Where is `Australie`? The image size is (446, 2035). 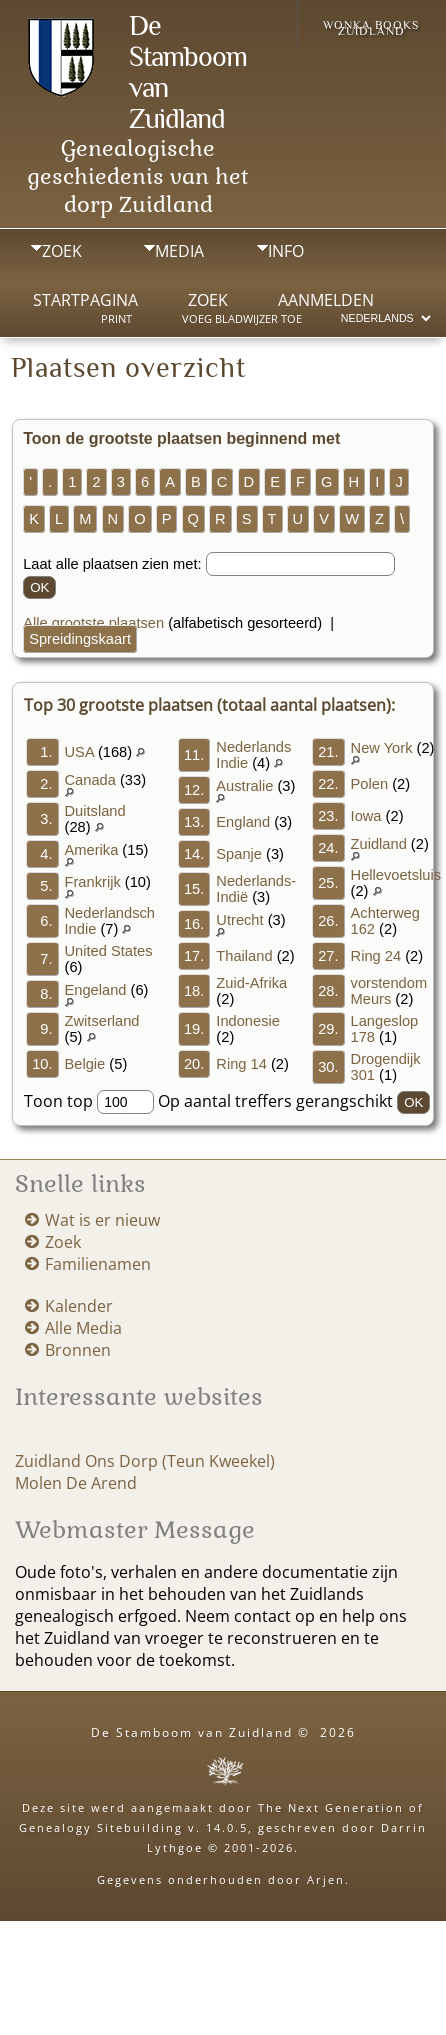 Australie is located at coordinates (244, 786).